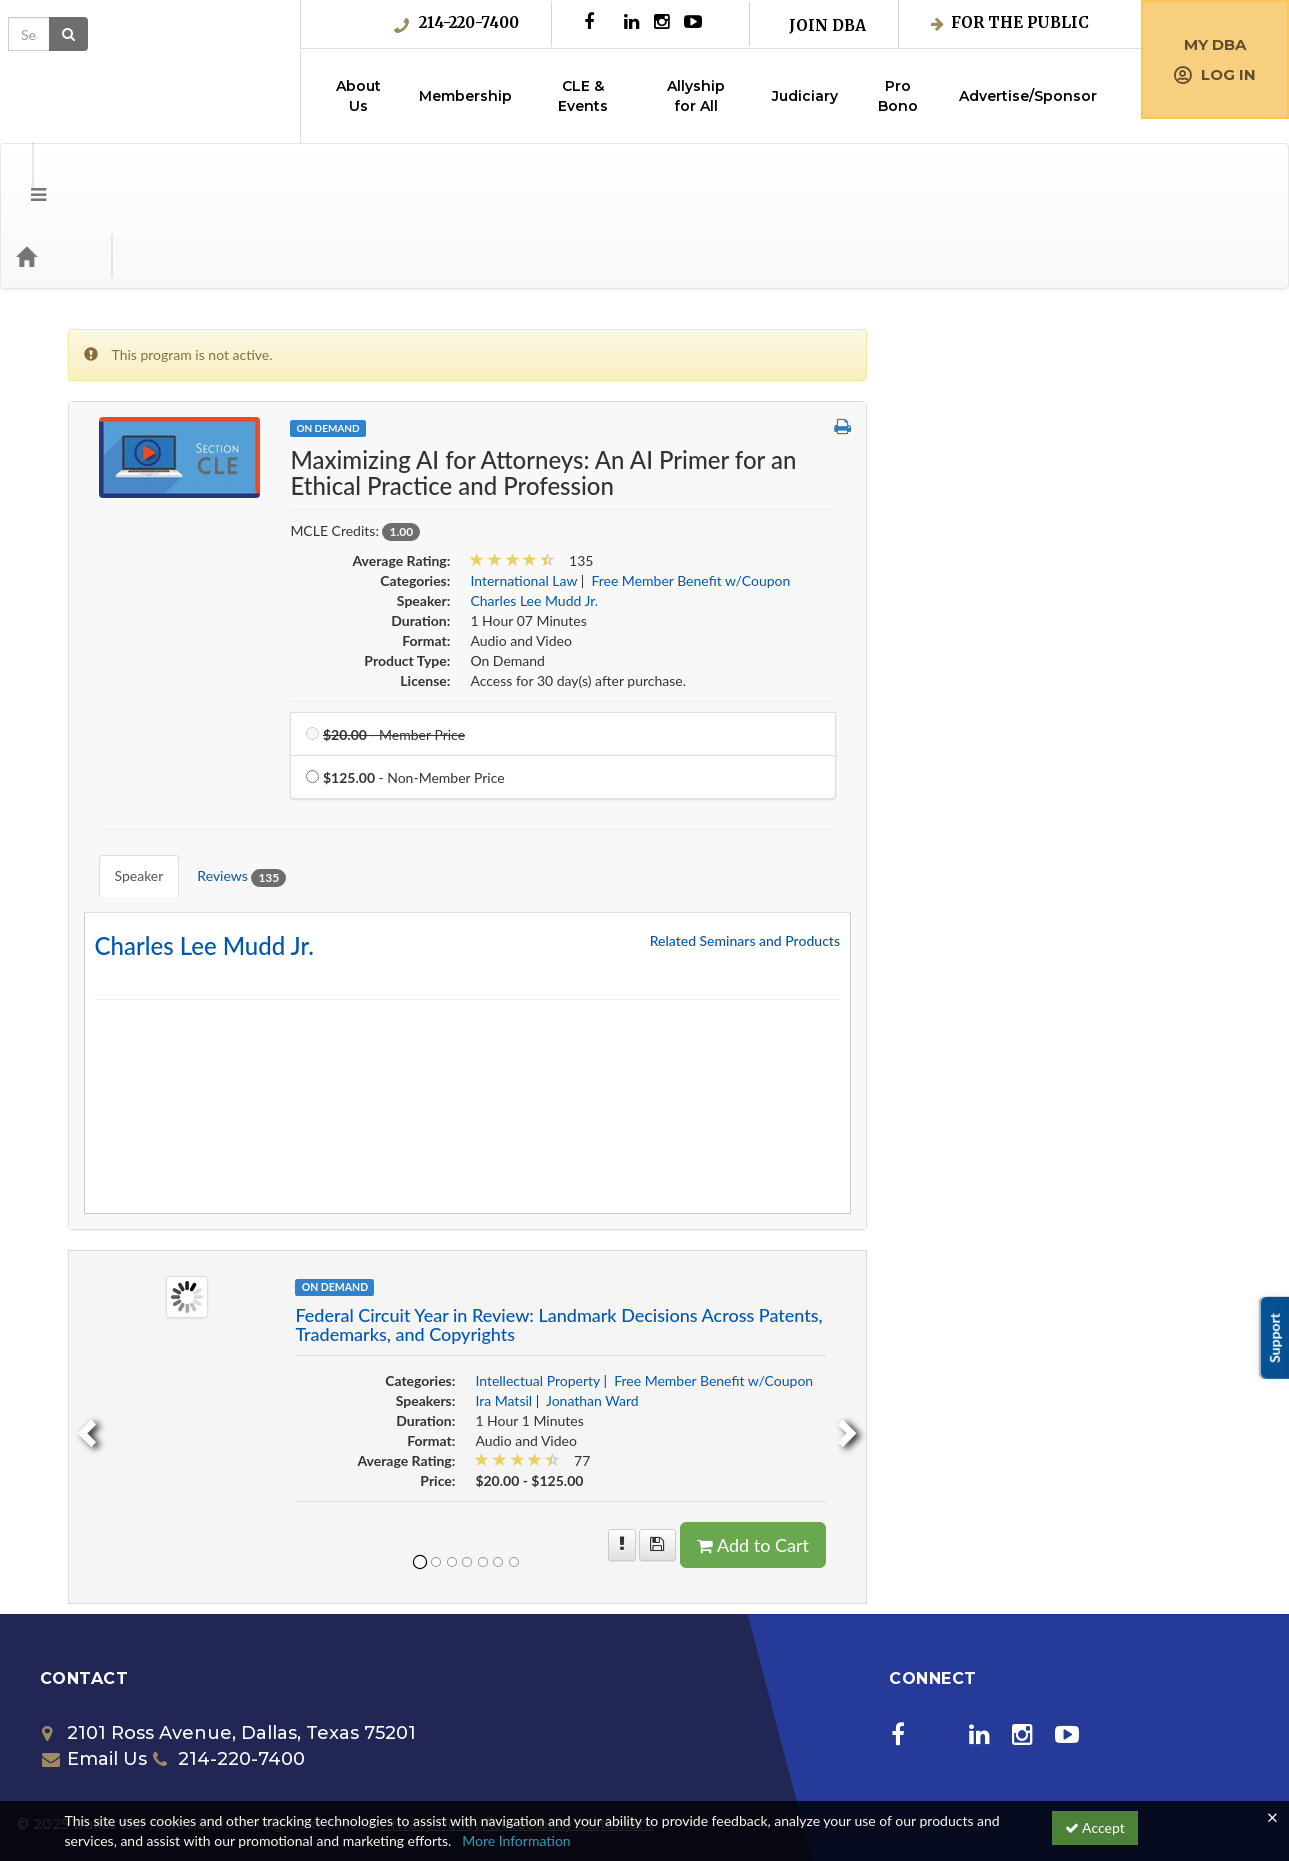  I want to click on Free Member Benefit w/Coupon [View all products in Free Member Benefit w/Coupon], so click(1046, 500).